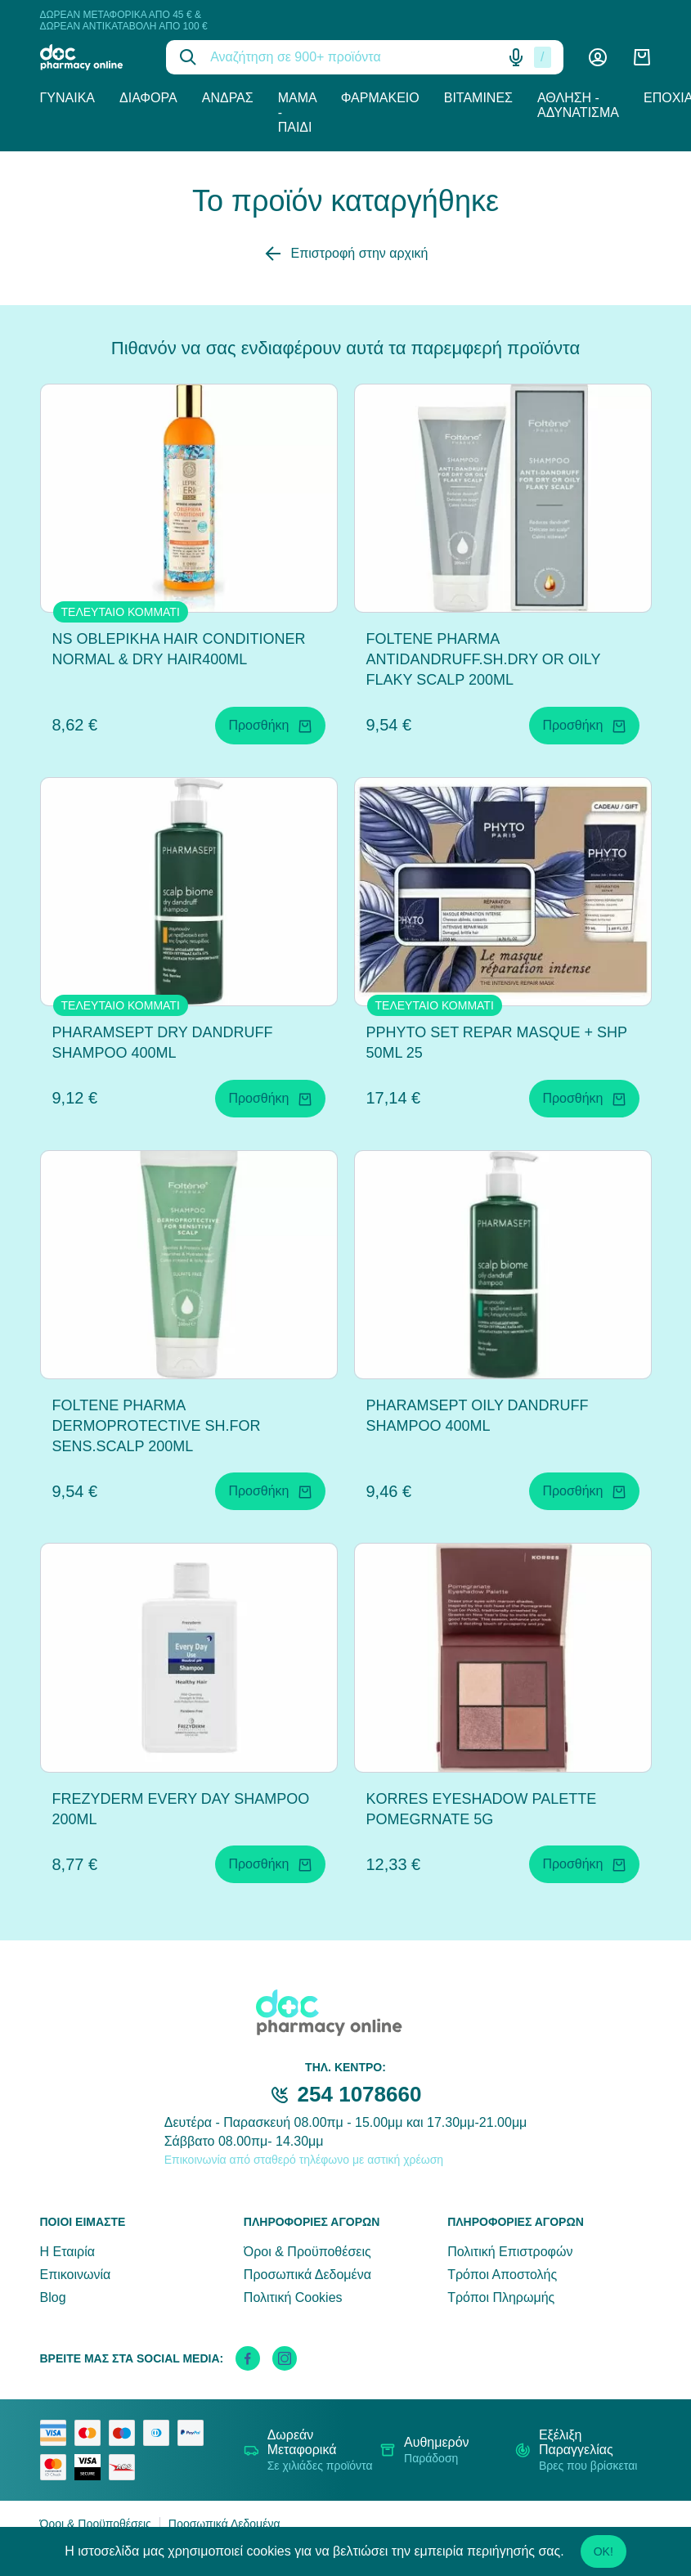 This screenshot has height=2576, width=691. Describe the element at coordinates (307, 2275) in the screenshot. I see `Προσωπικά Δεδομένα` at that location.